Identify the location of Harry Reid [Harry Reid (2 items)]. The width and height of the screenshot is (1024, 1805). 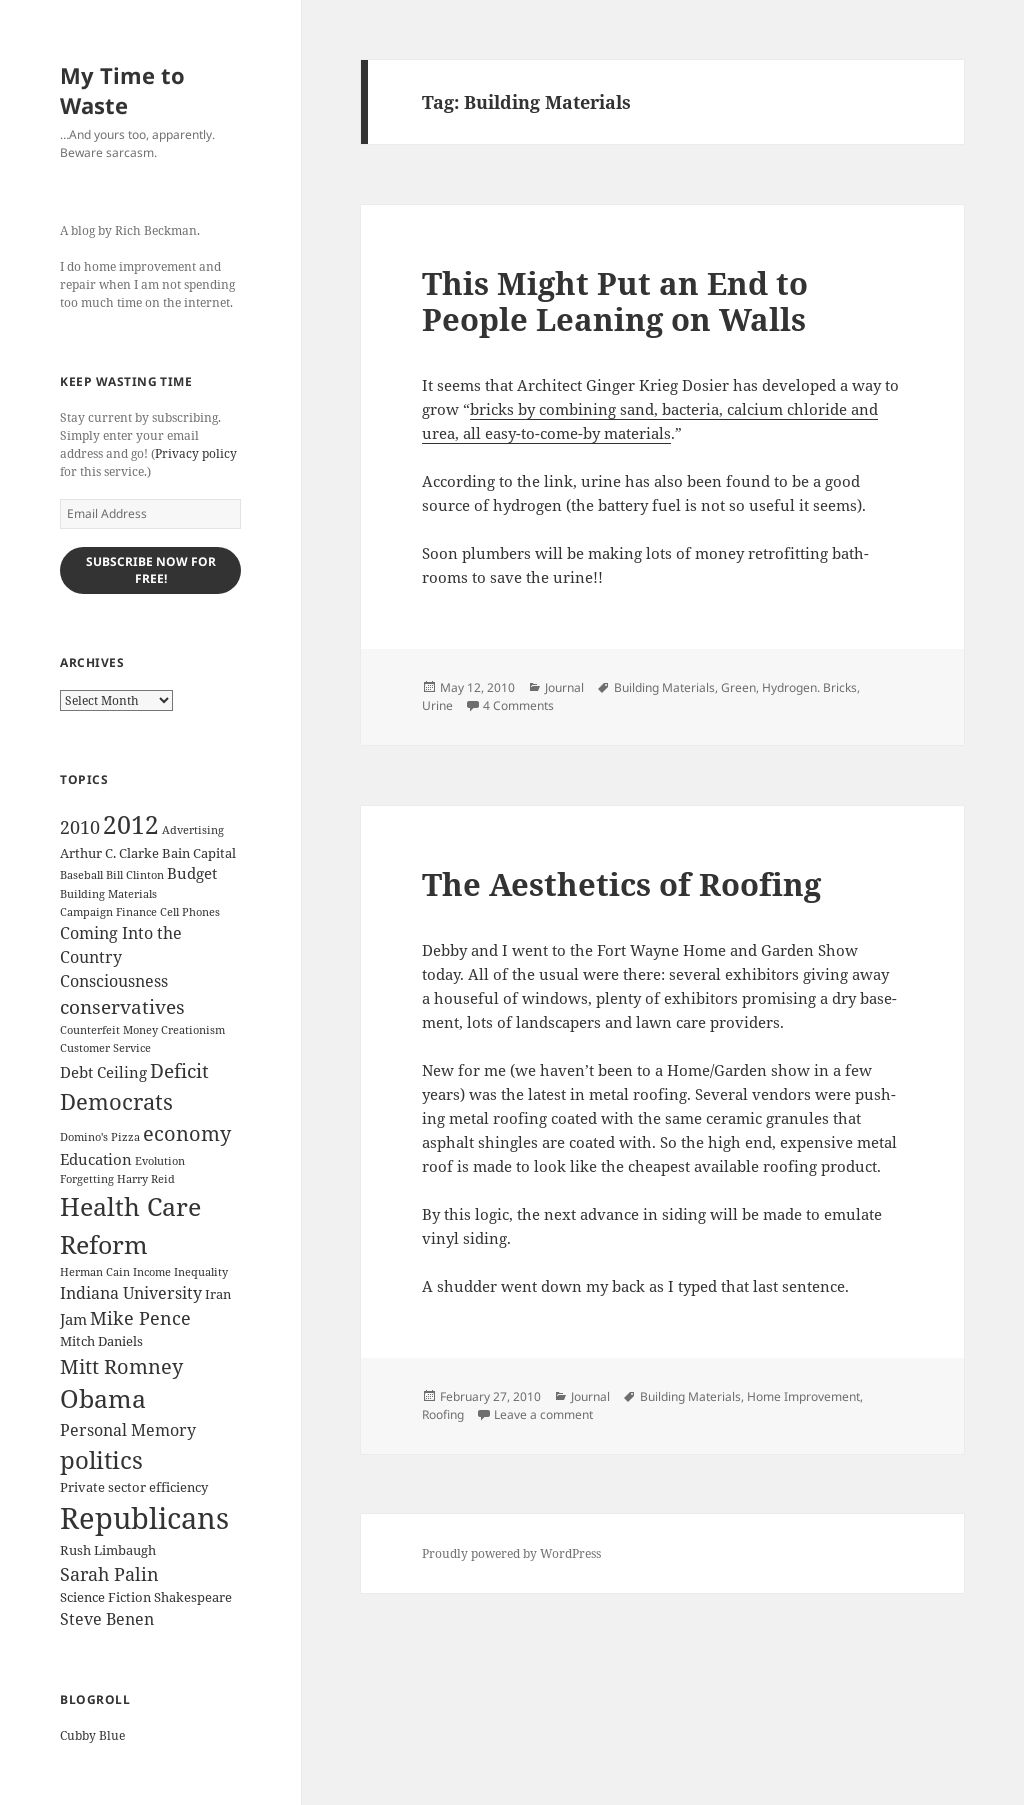
(146, 1179).